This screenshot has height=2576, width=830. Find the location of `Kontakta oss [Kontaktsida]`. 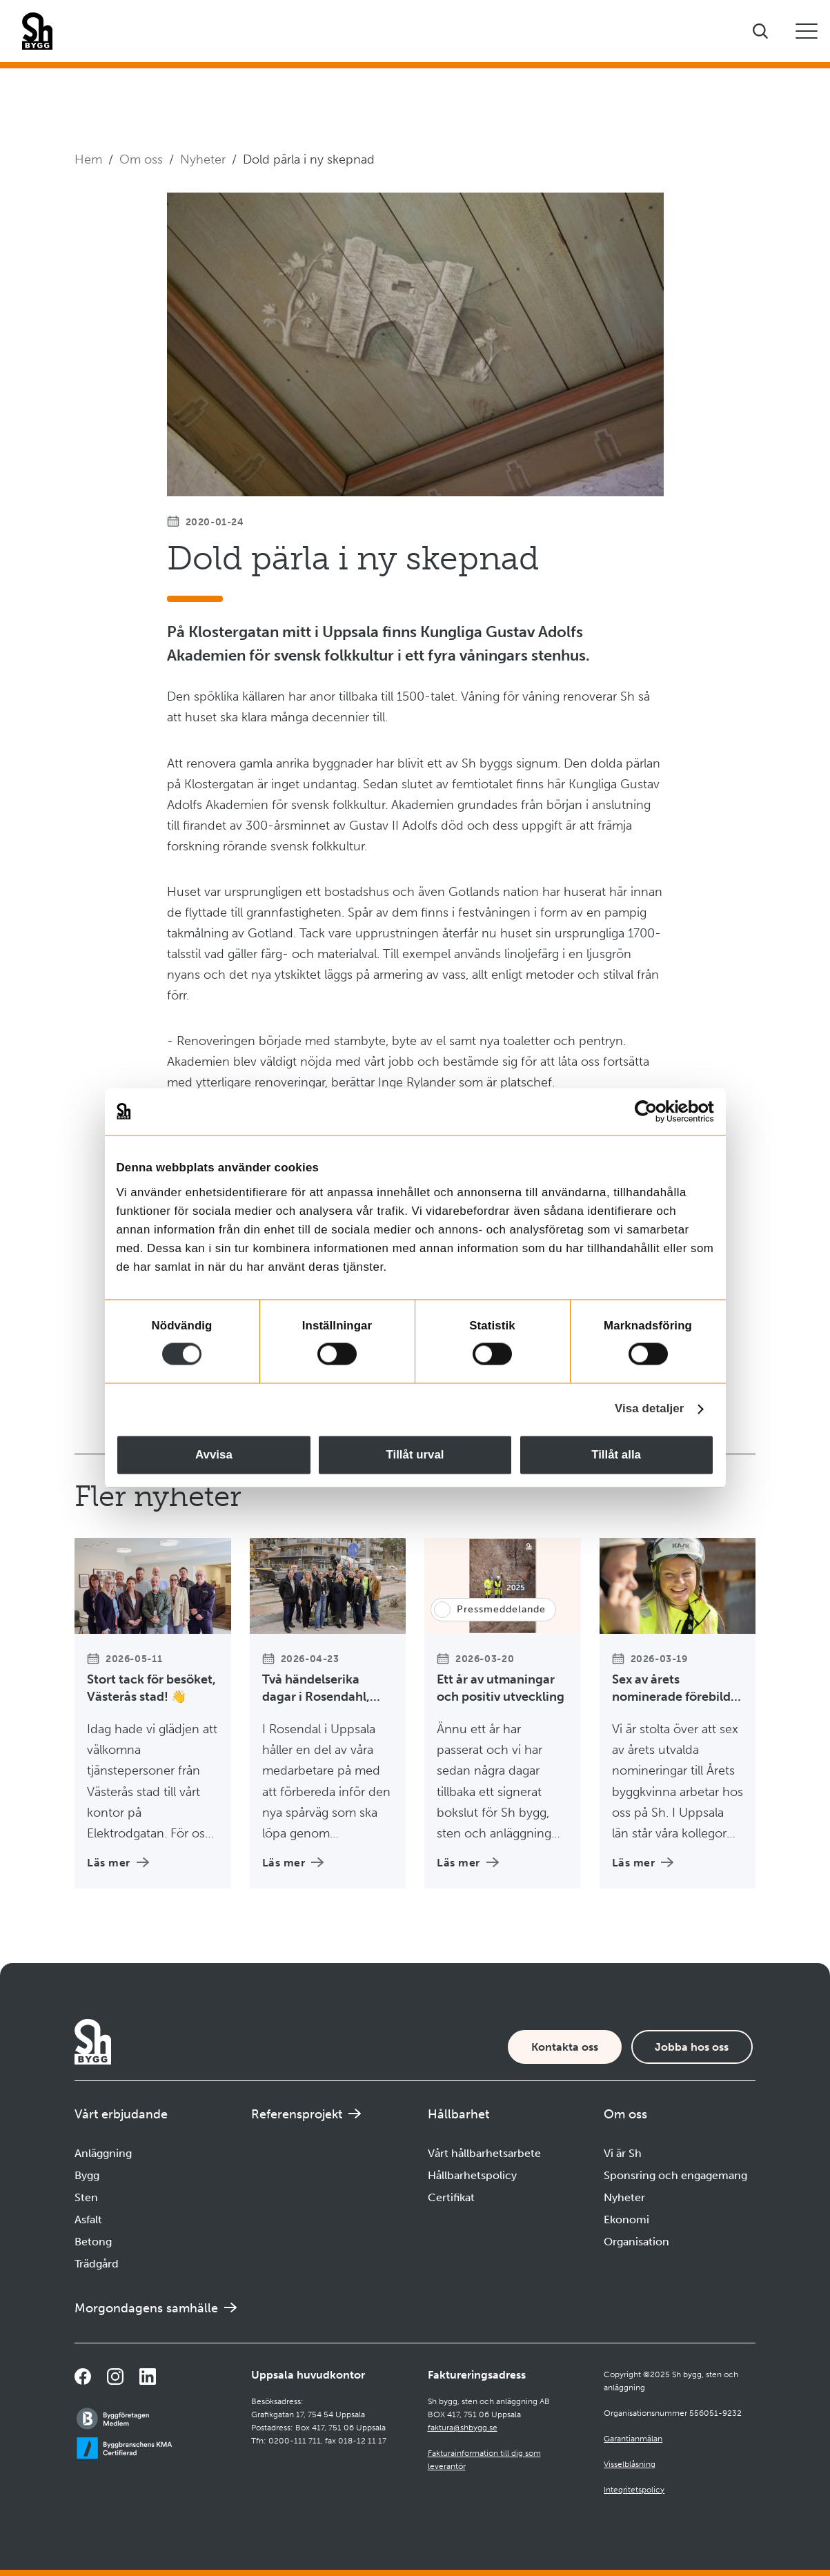

Kontakta oss [Kontaktsida] is located at coordinates (564, 2046).